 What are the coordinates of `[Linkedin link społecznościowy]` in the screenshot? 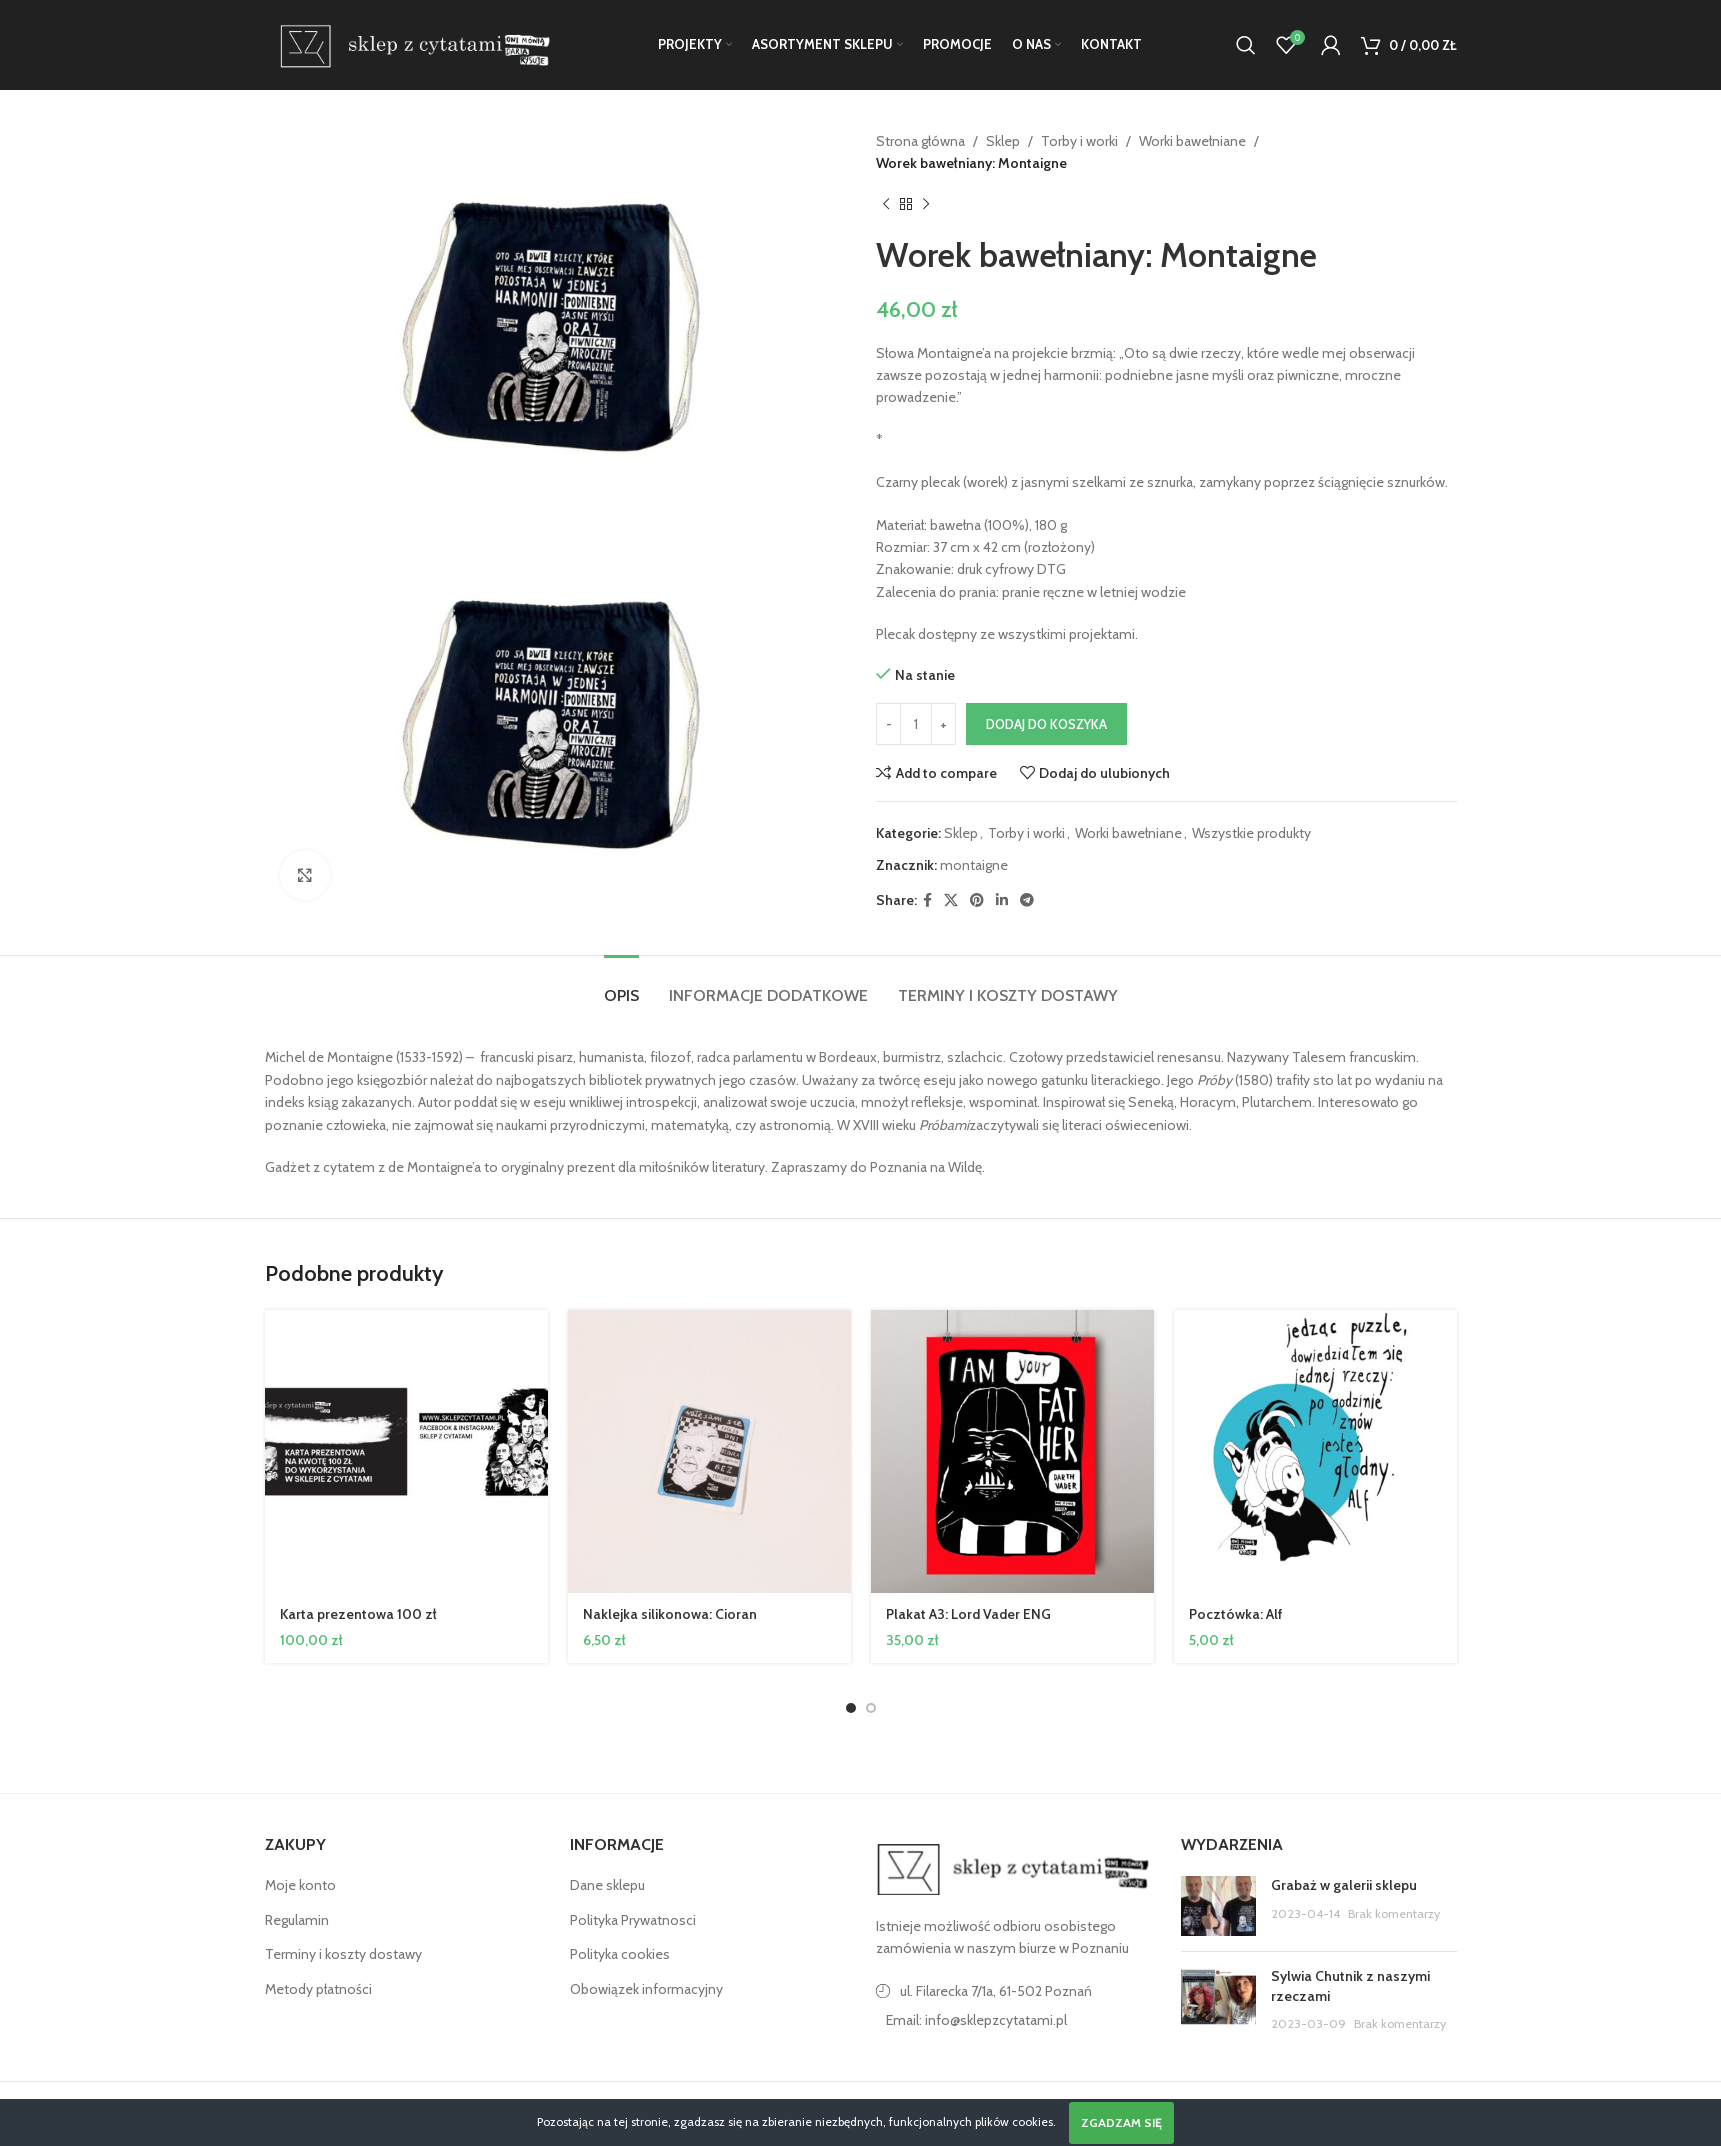 It's located at (1002, 900).